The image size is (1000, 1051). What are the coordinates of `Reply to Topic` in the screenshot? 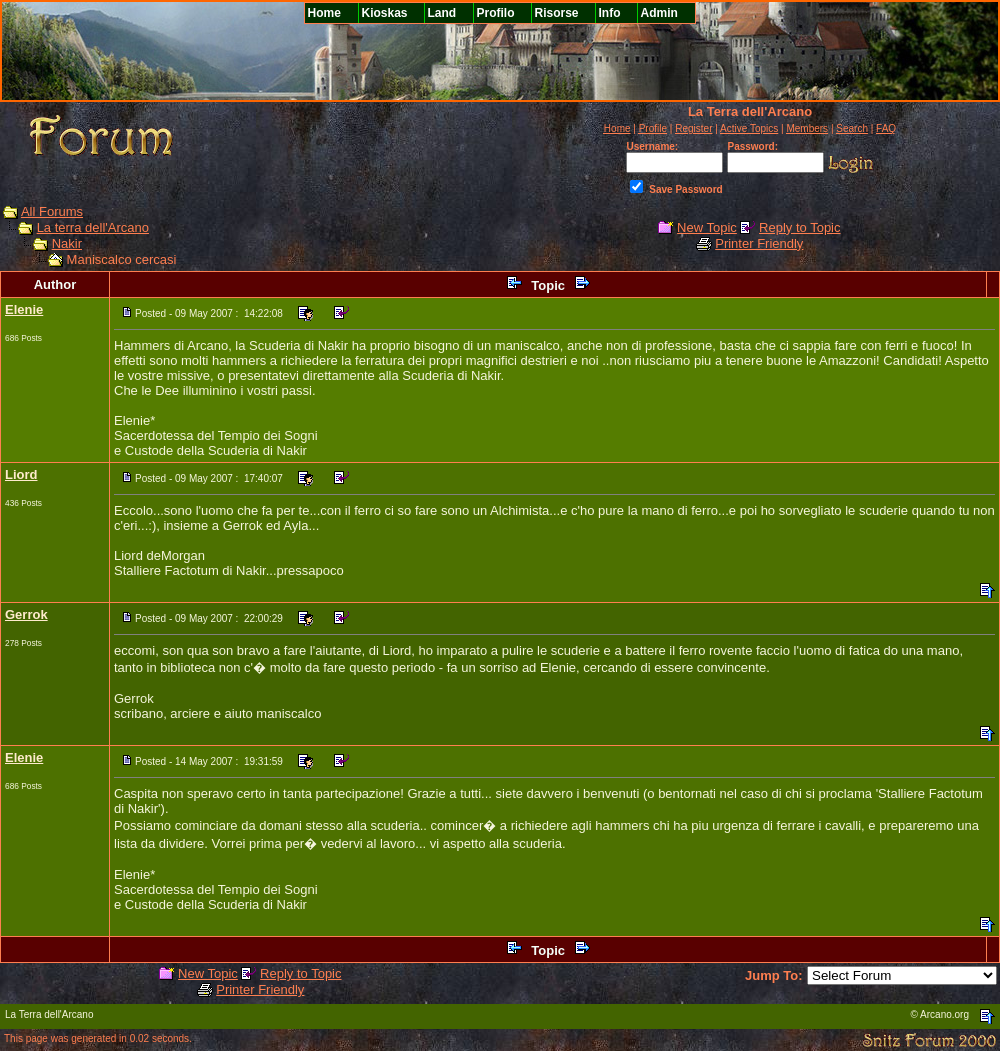 It's located at (799, 227).